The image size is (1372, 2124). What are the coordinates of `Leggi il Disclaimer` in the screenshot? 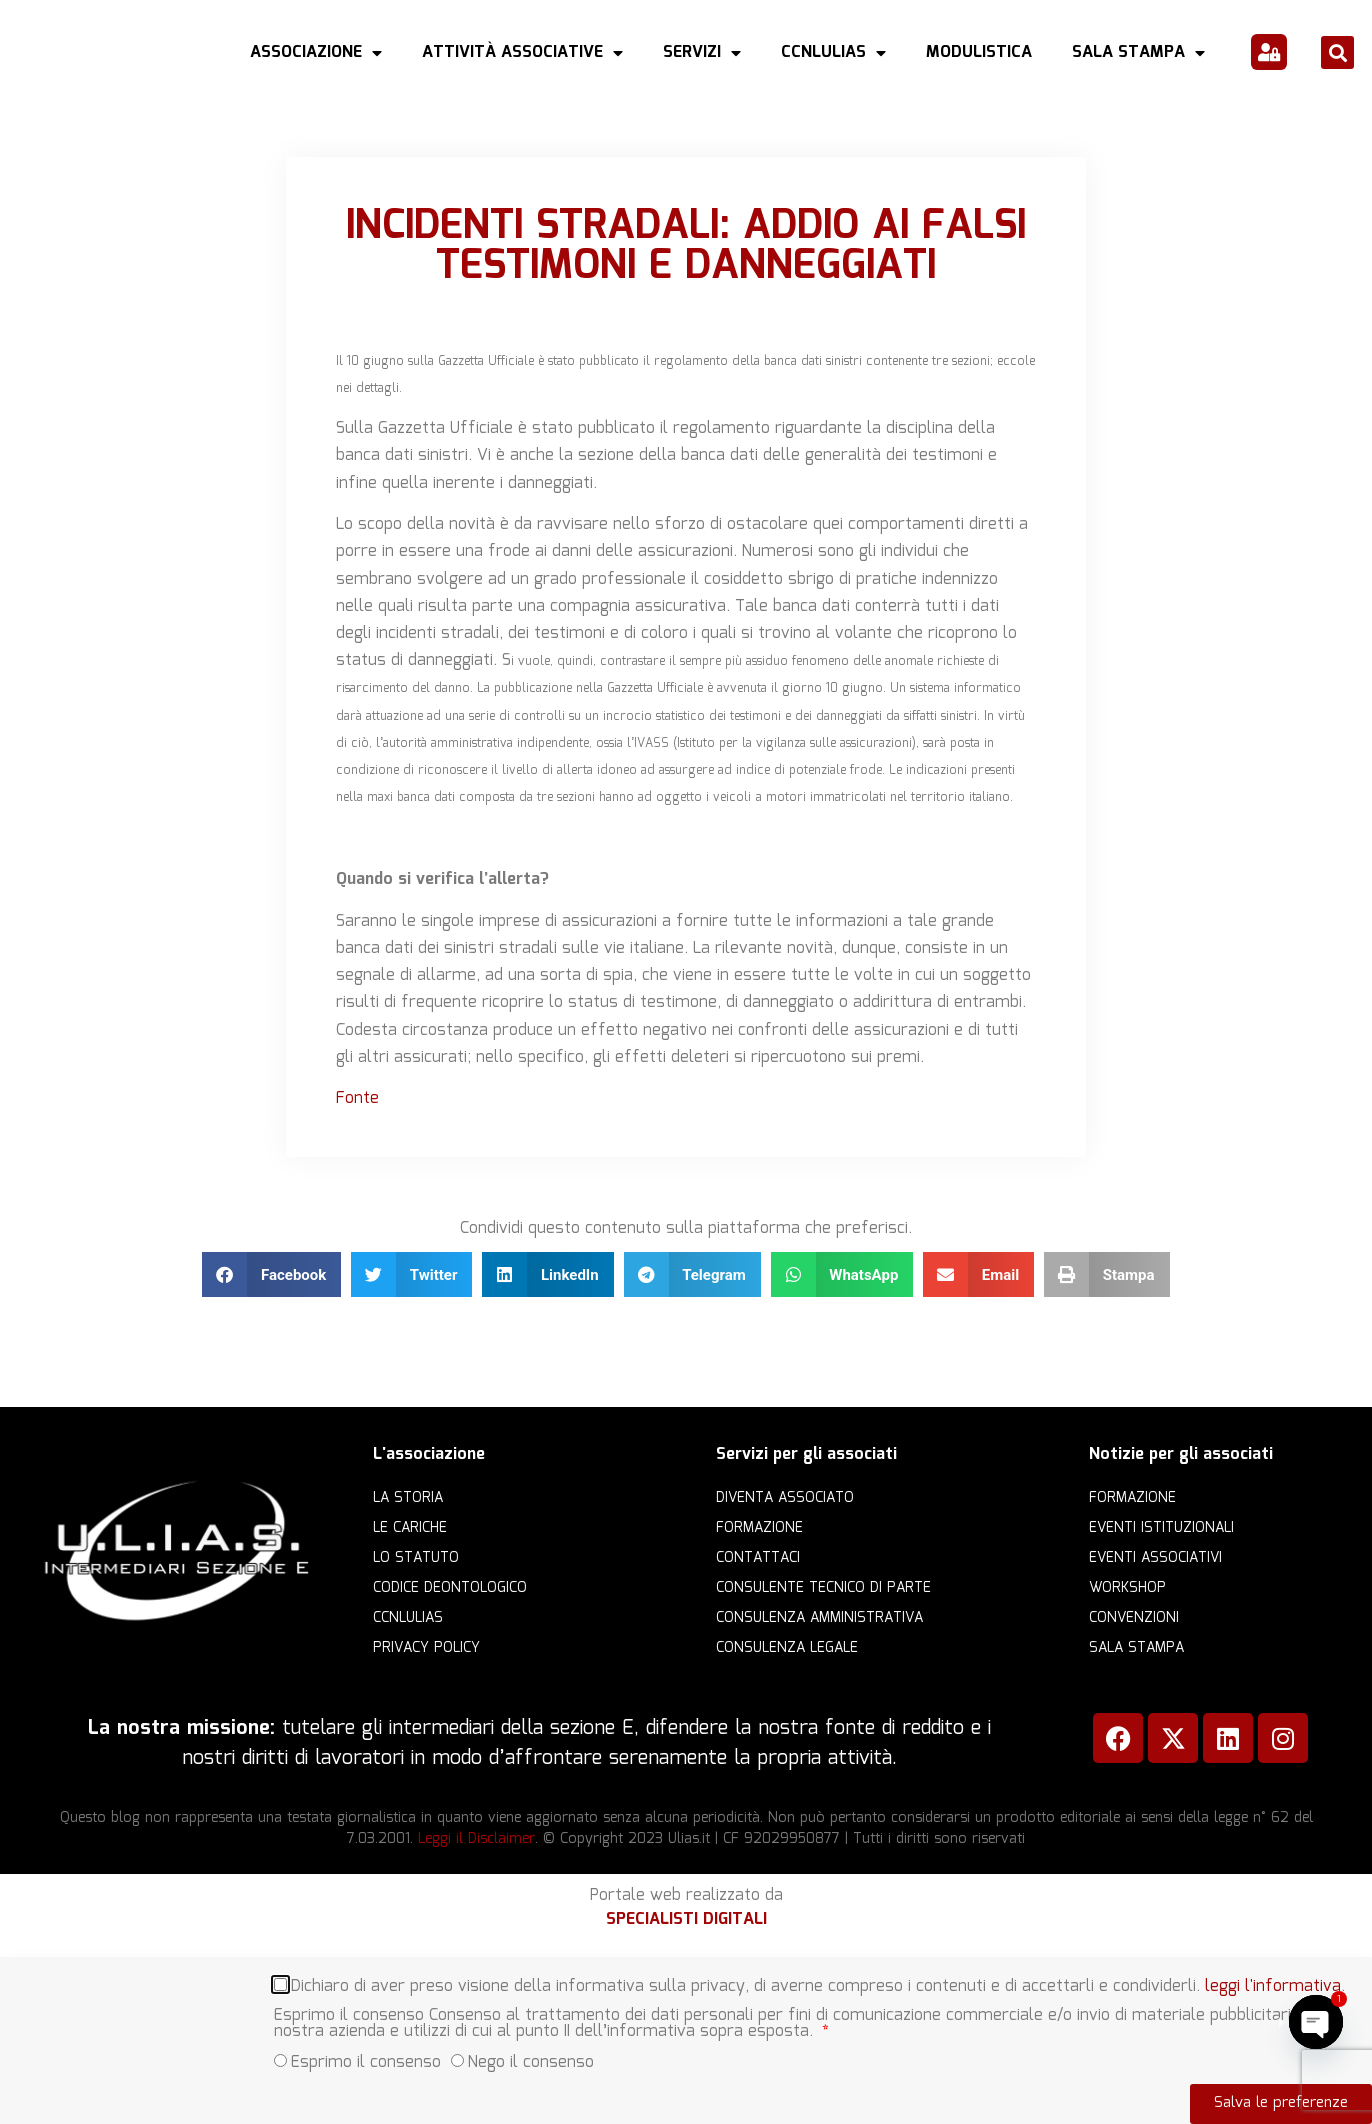 It's located at (476, 1839).